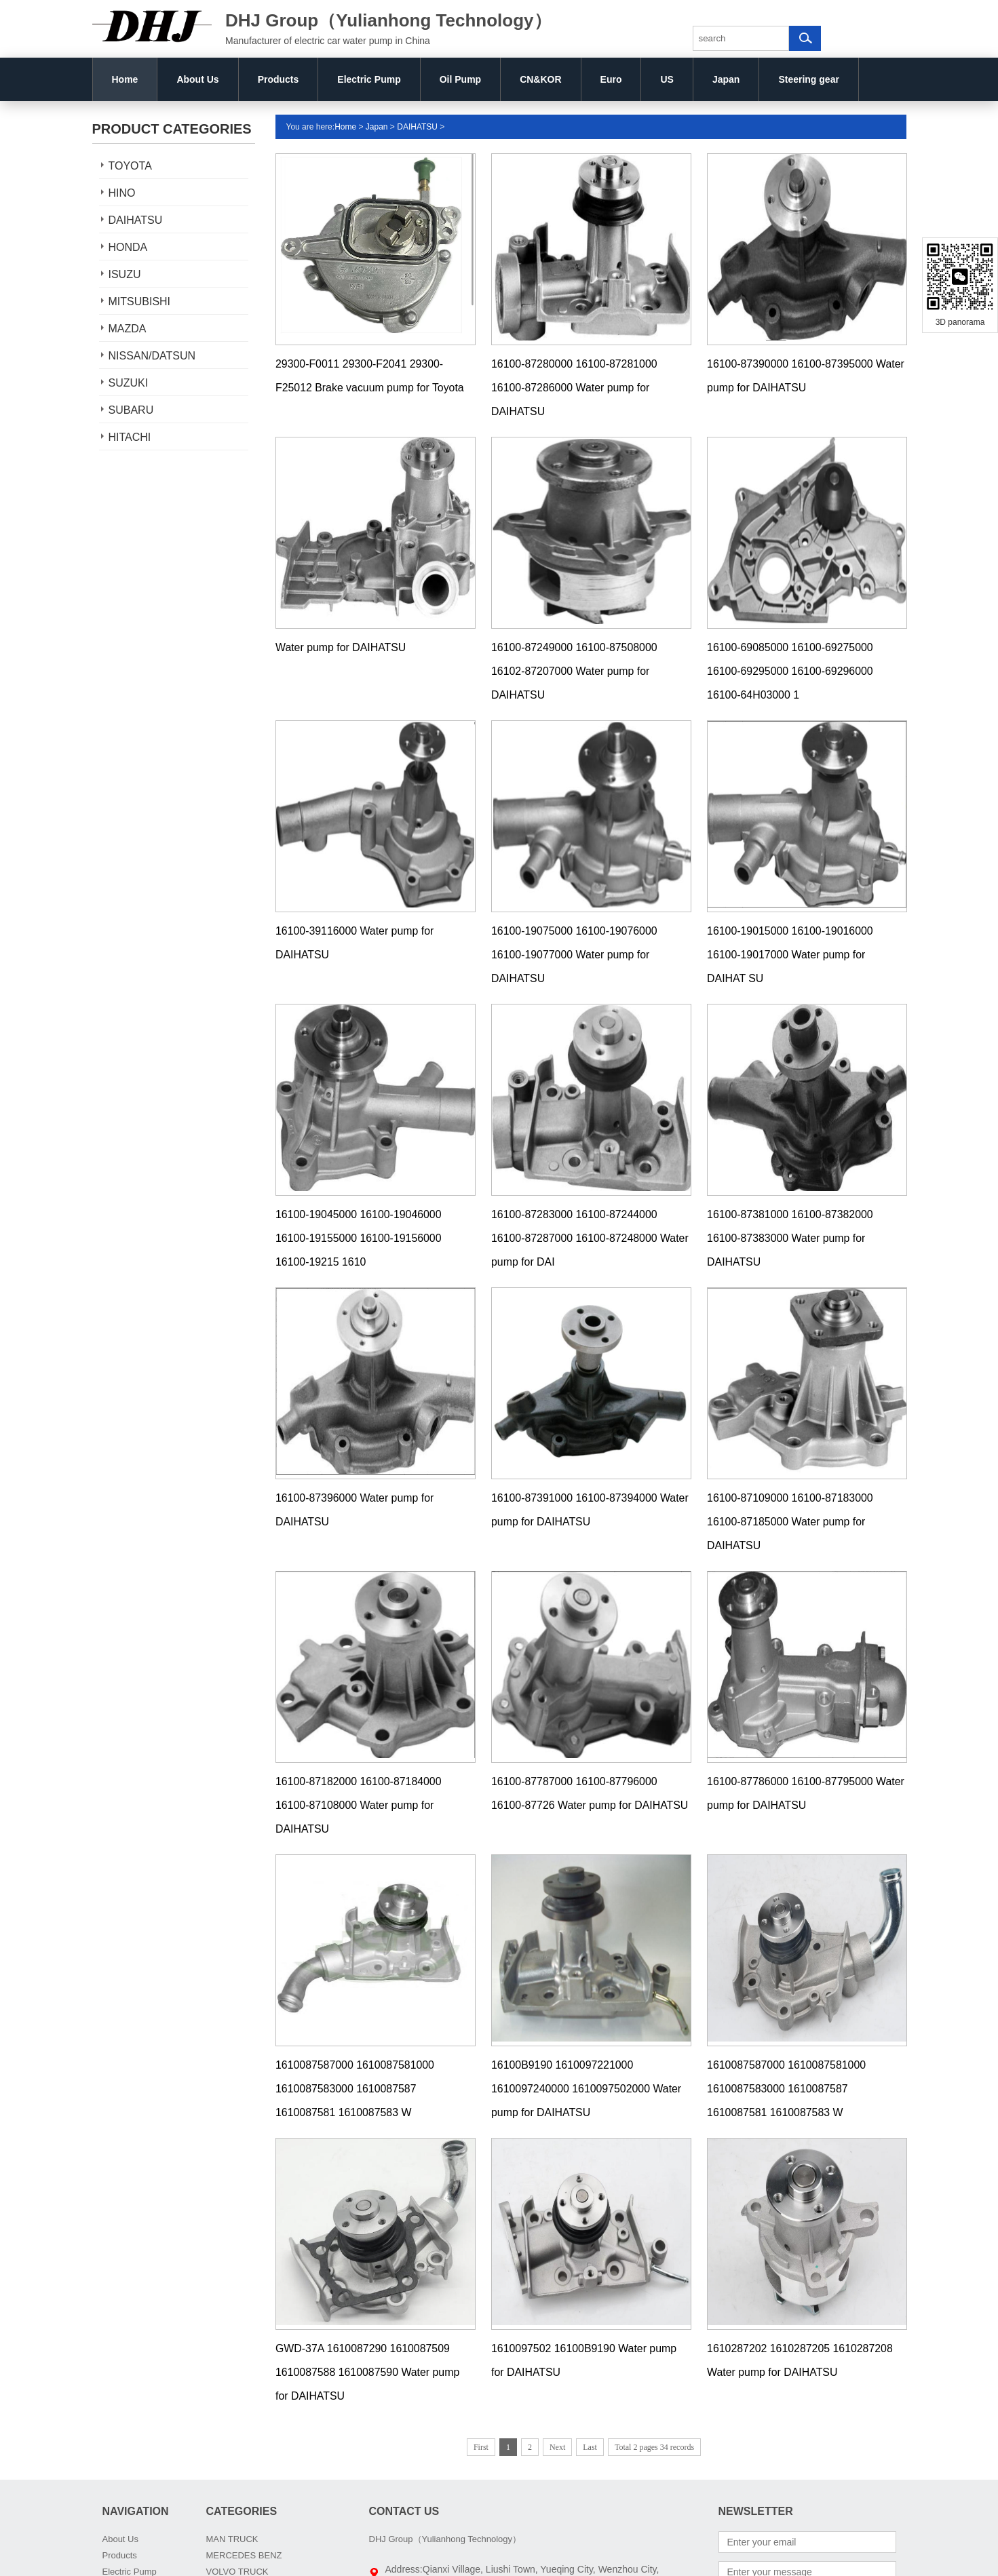  What do you see at coordinates (136, 220) in the screenshot?
I see `DAIHATSU` at bounding box center [136, 220].